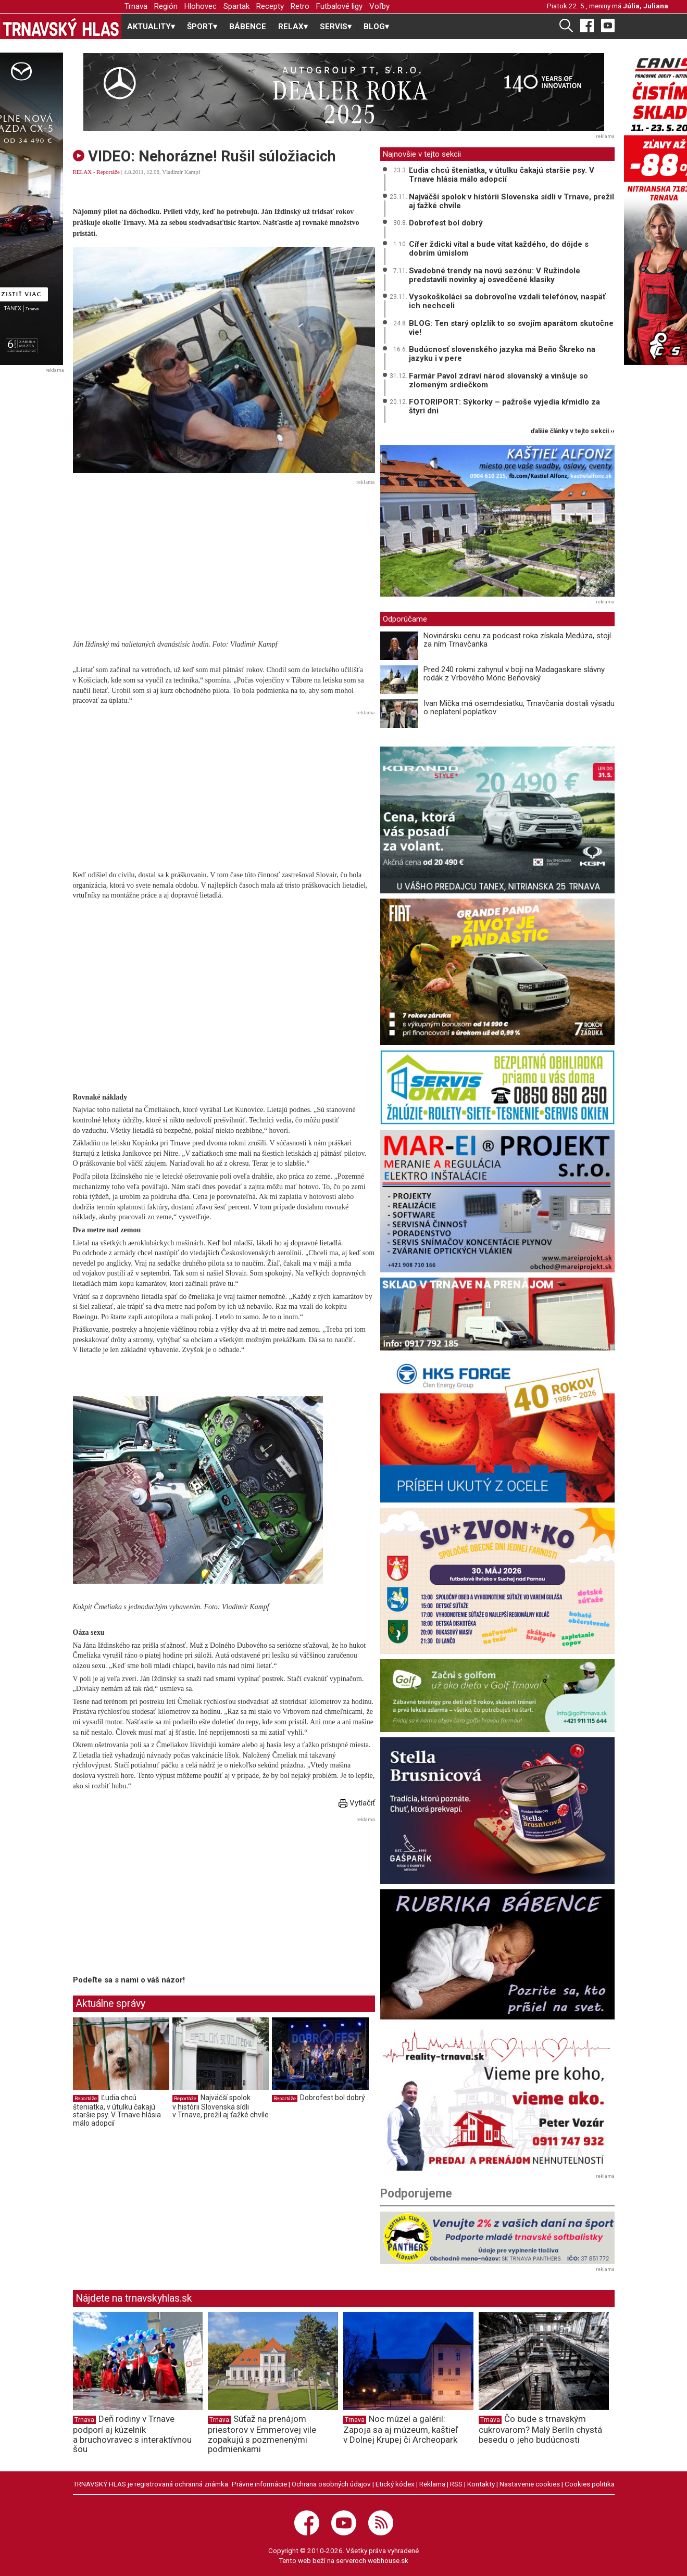 This screenshot has width=687, height=2576. I want to click on Etický kódex, so click(395, 2484).